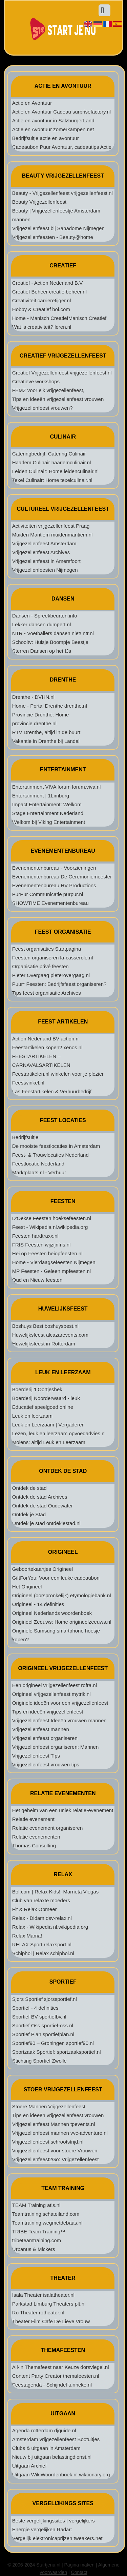 The image size is (127, 2576). What do you see at coordinates (29, 2466) in the screenshot?
I see `Uitgaan Archief` at bounding box center [29, 2466].